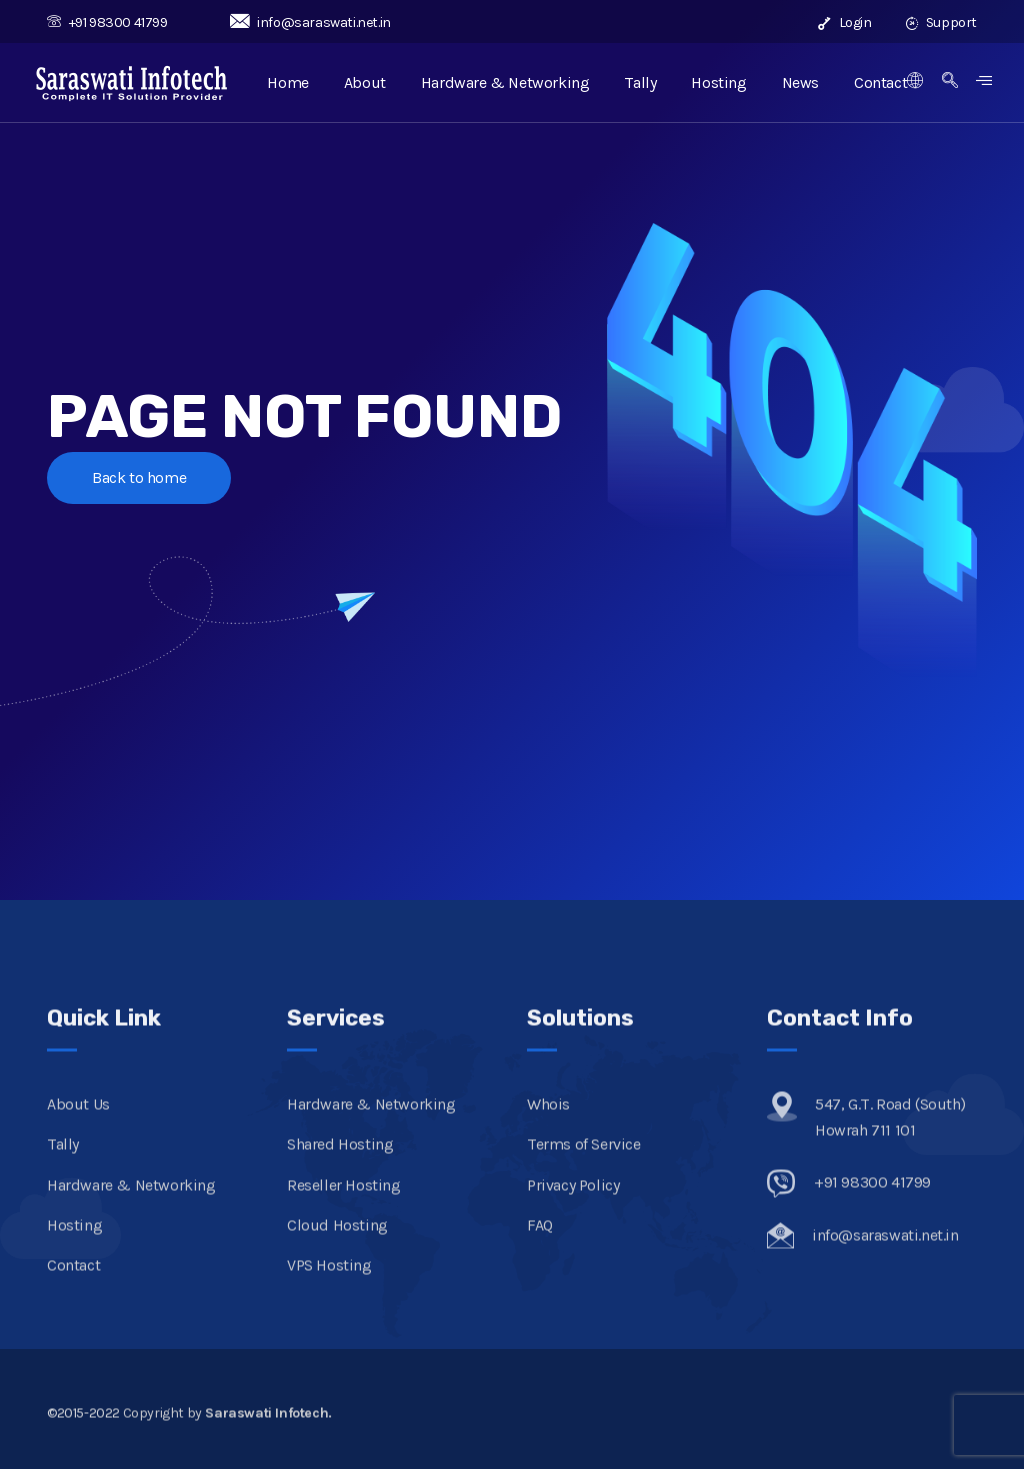 Image resolution: width=1024 pixels, height=1469 pixels. Describe the element at coordinates (540, 1240) in the screenshot. I see `FAQ` at that location.